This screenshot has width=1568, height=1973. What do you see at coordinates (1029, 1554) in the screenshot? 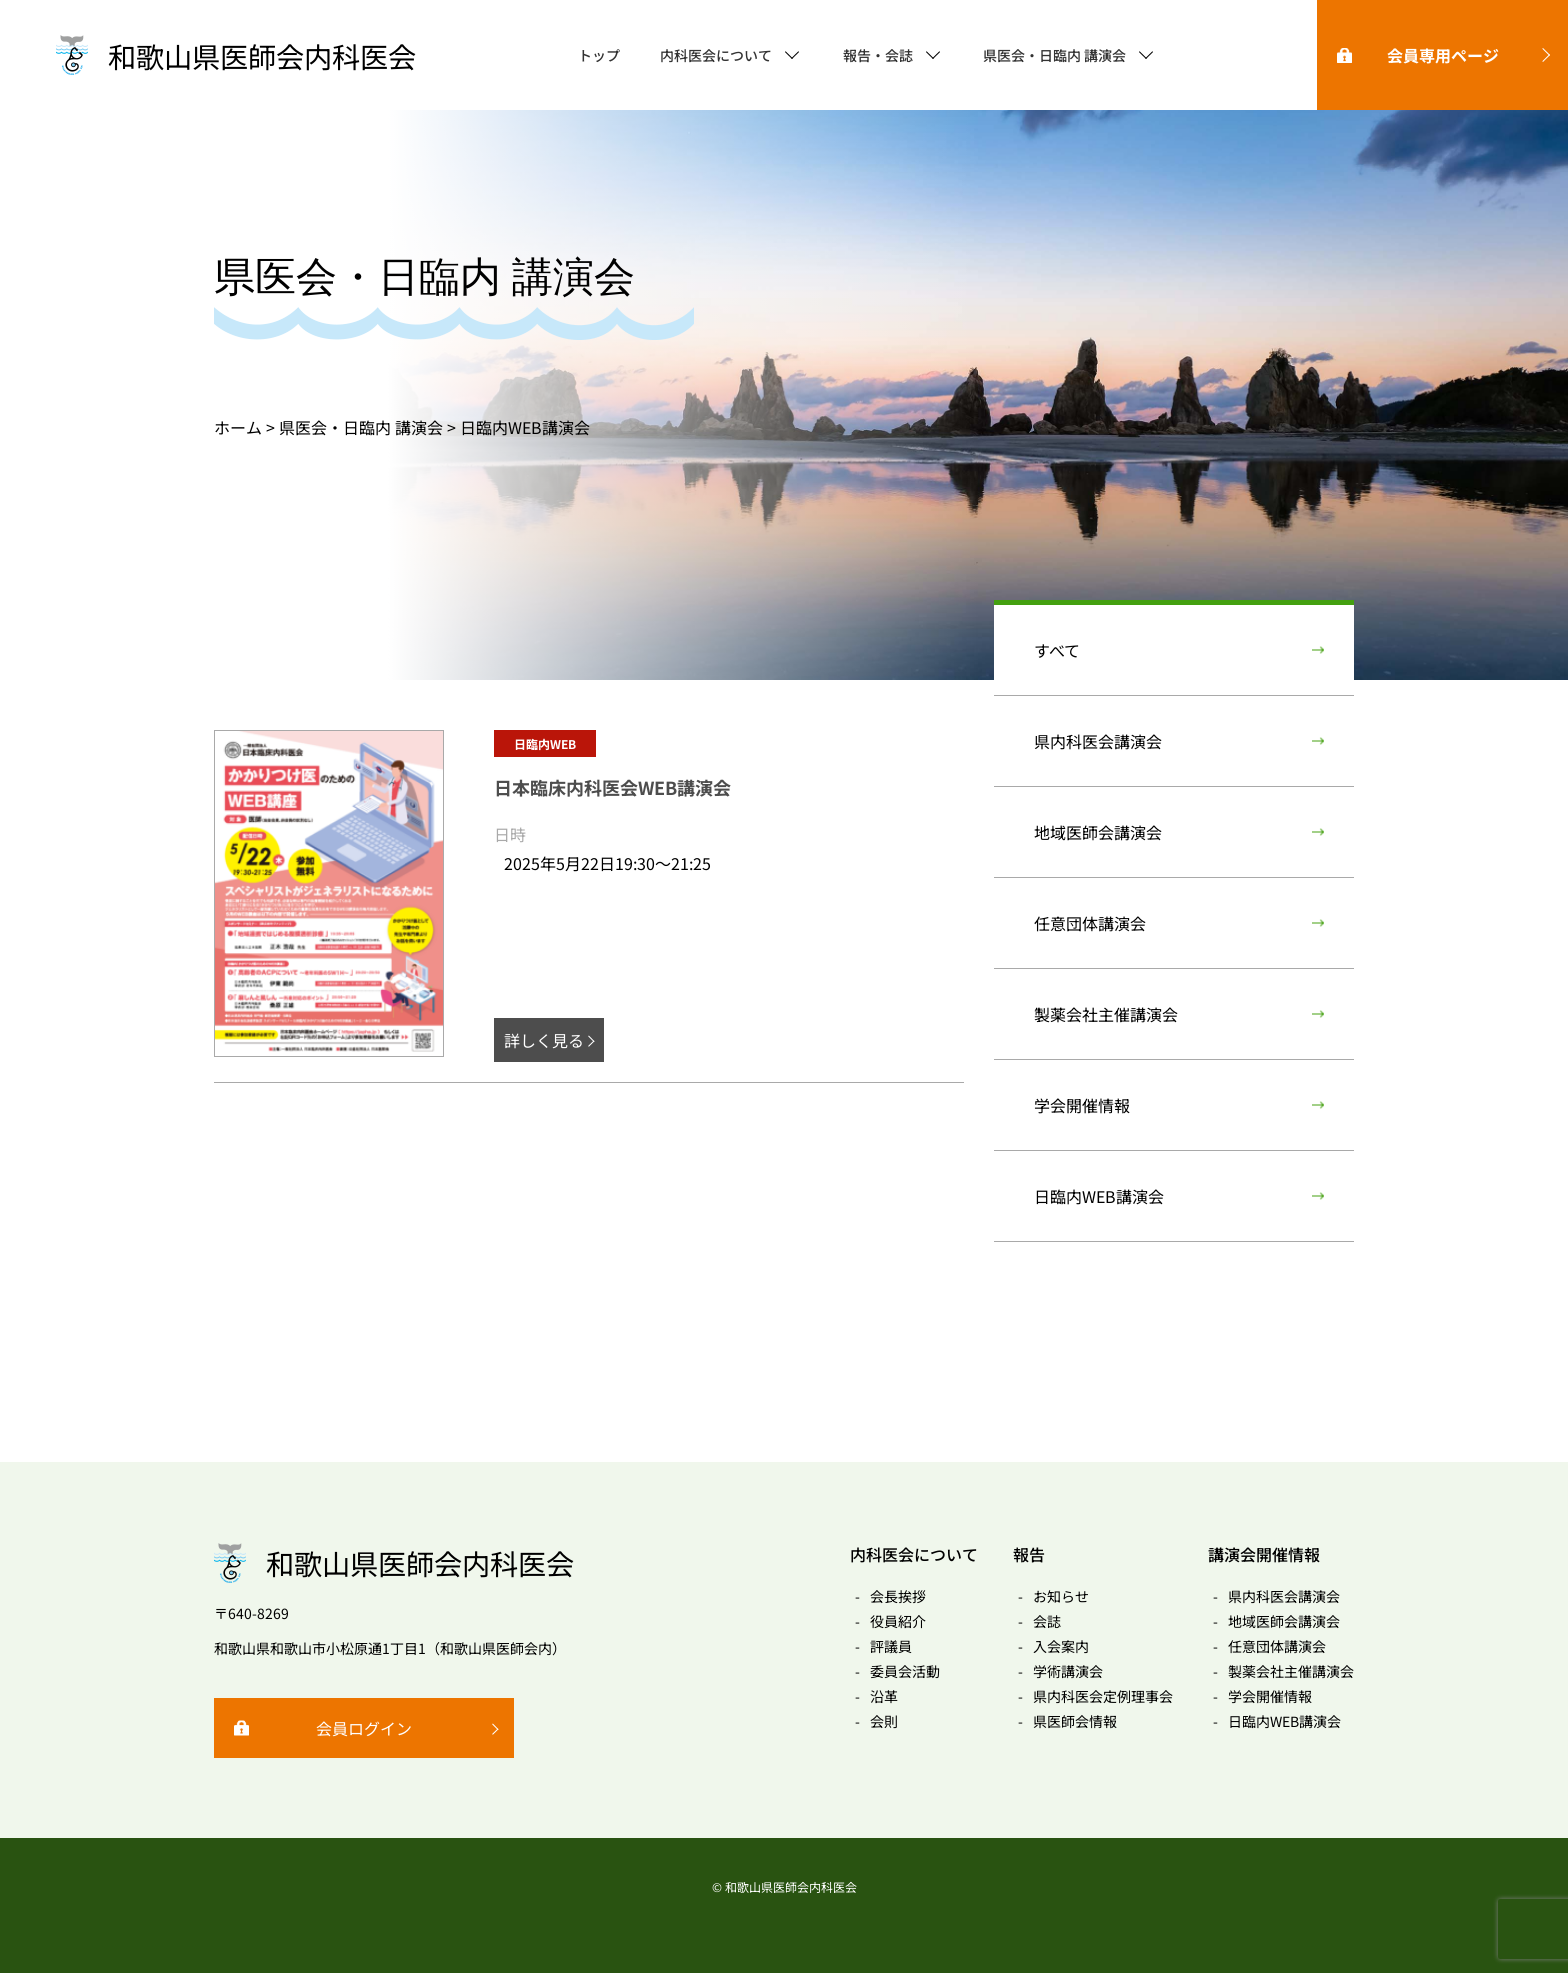
I see `報告` at bounding box center [1029, 1554].